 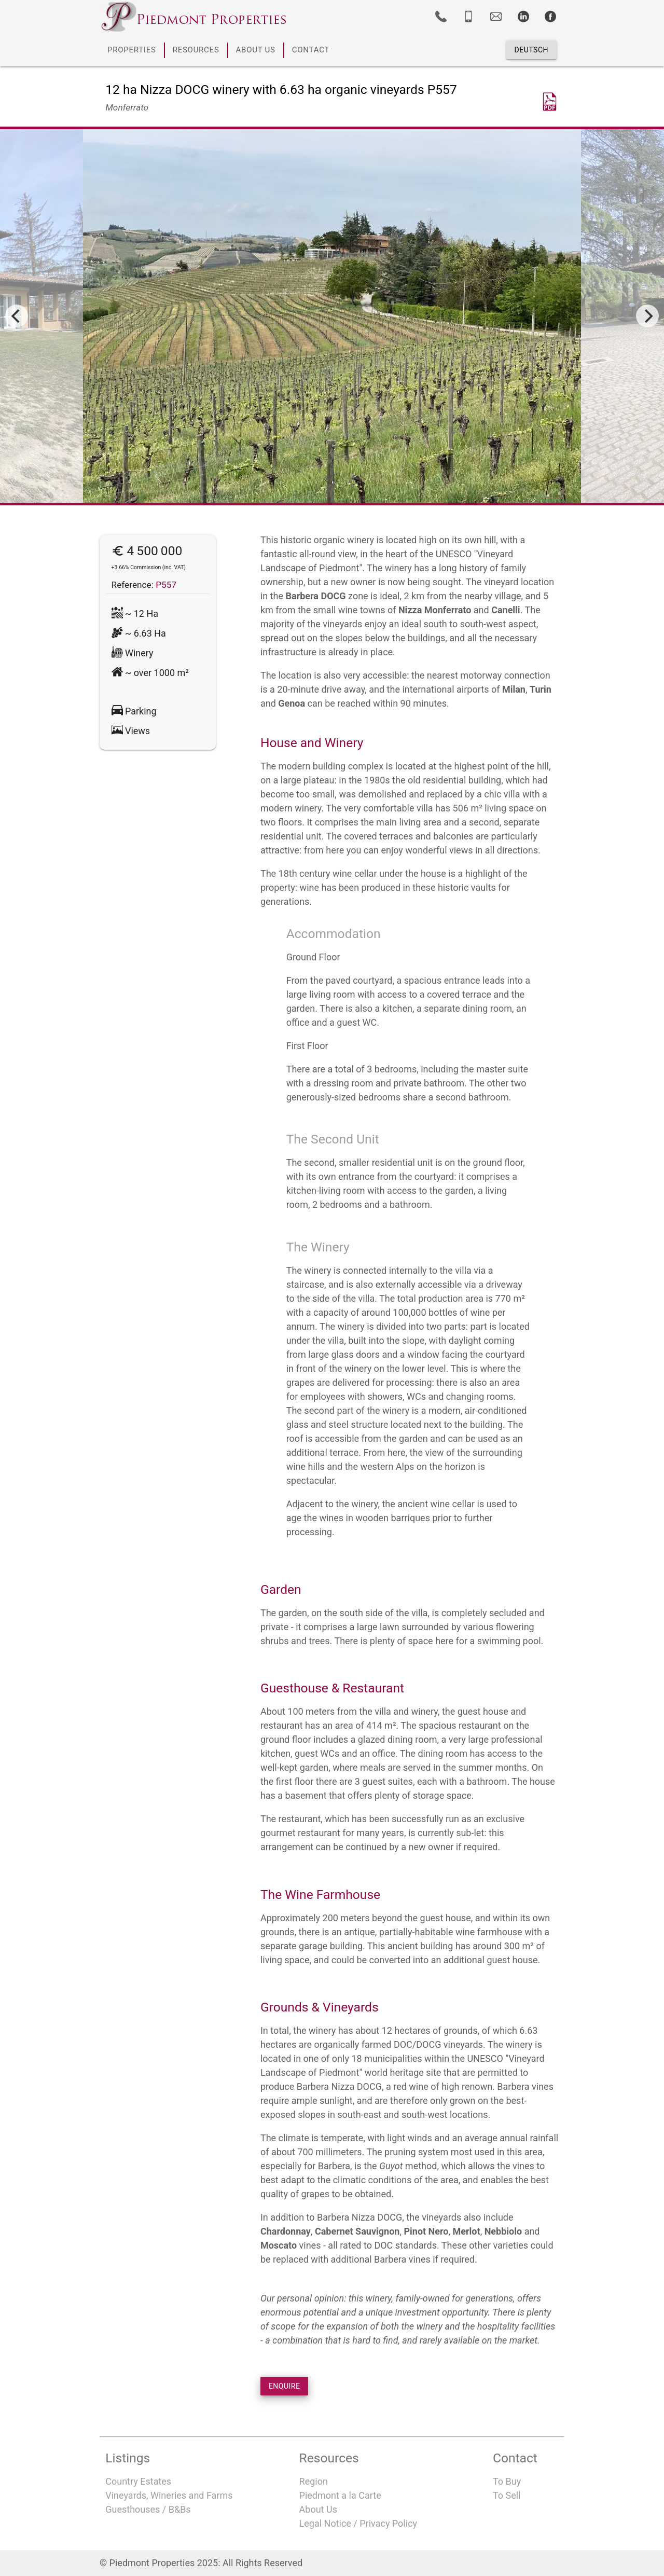 I want to click on CONTACT, so click(x=310, y=49).